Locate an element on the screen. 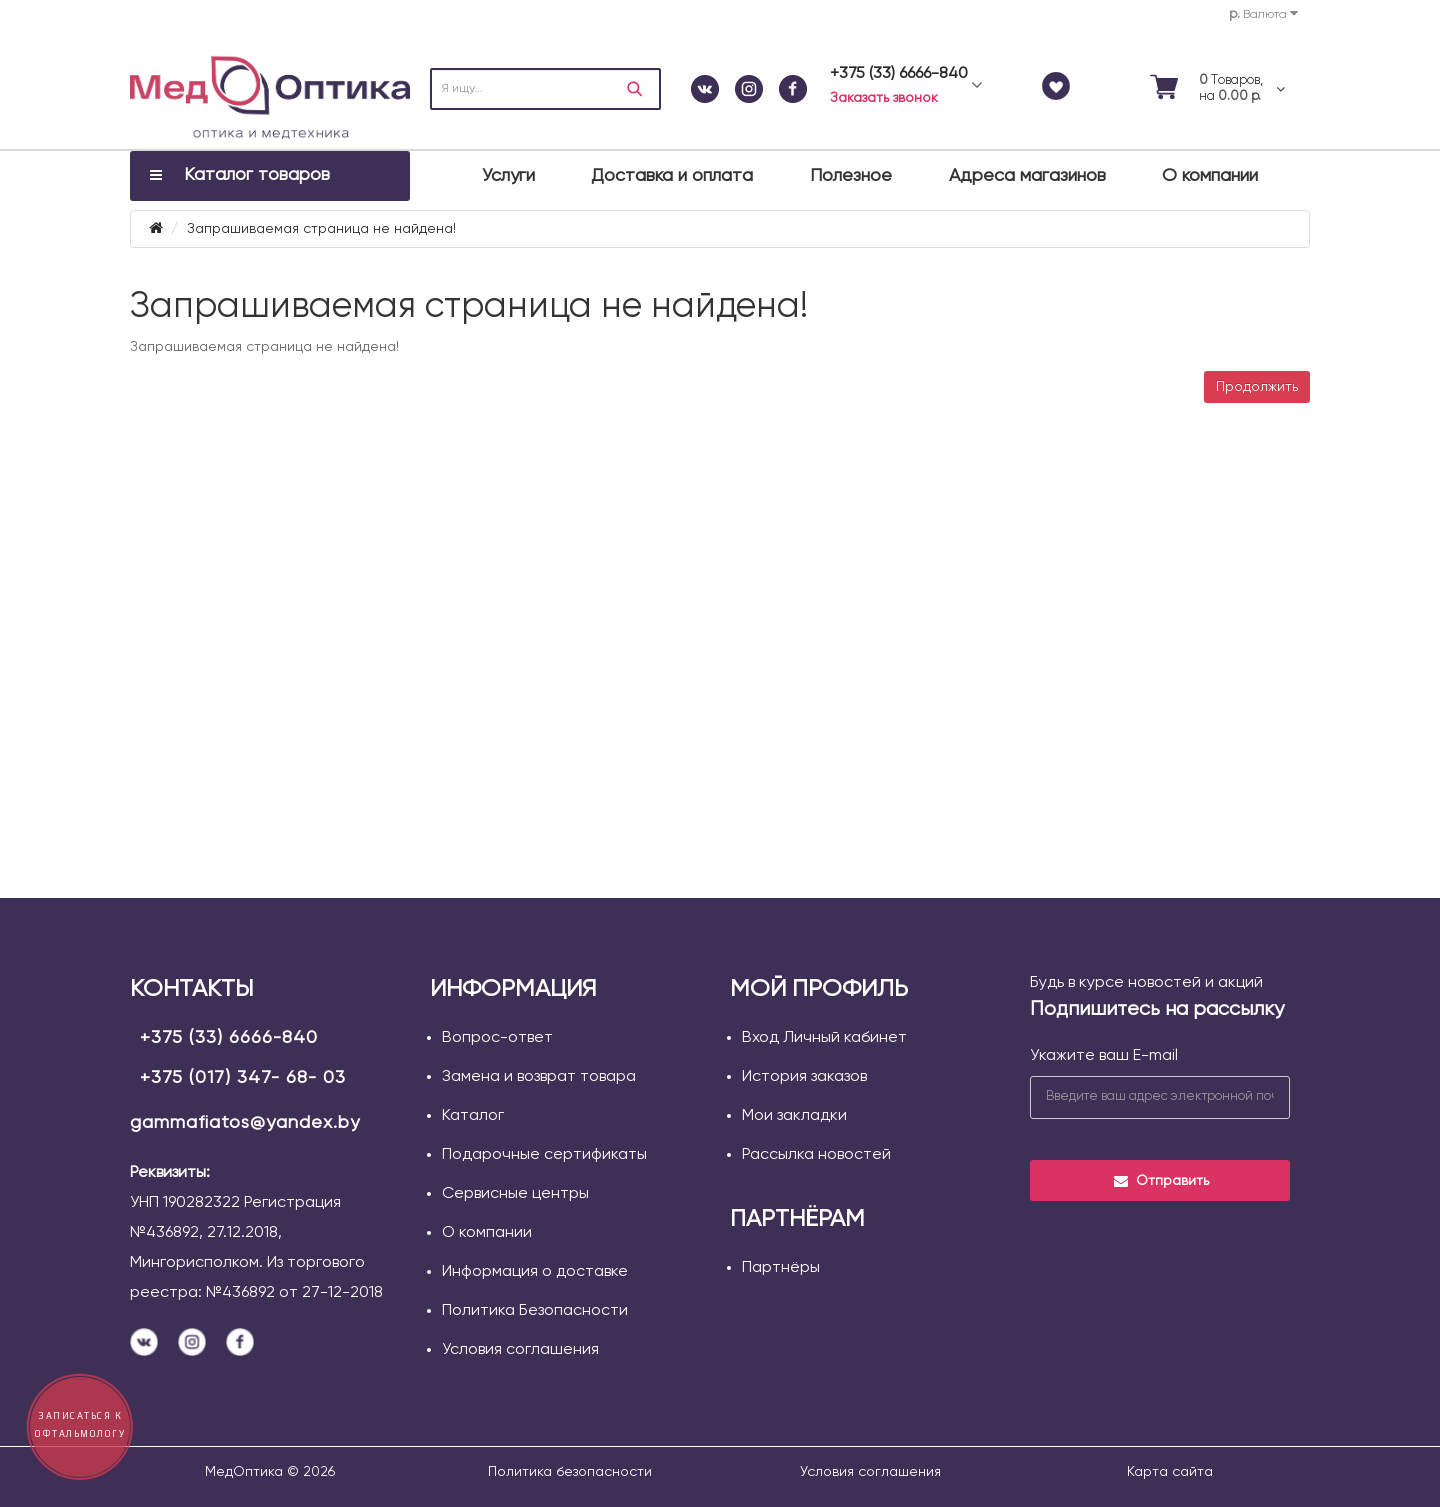 The width and height of the screenshot is (1440, 1507). +375 (017) 347- 68- 03 is located at coordinates (243, 1078).